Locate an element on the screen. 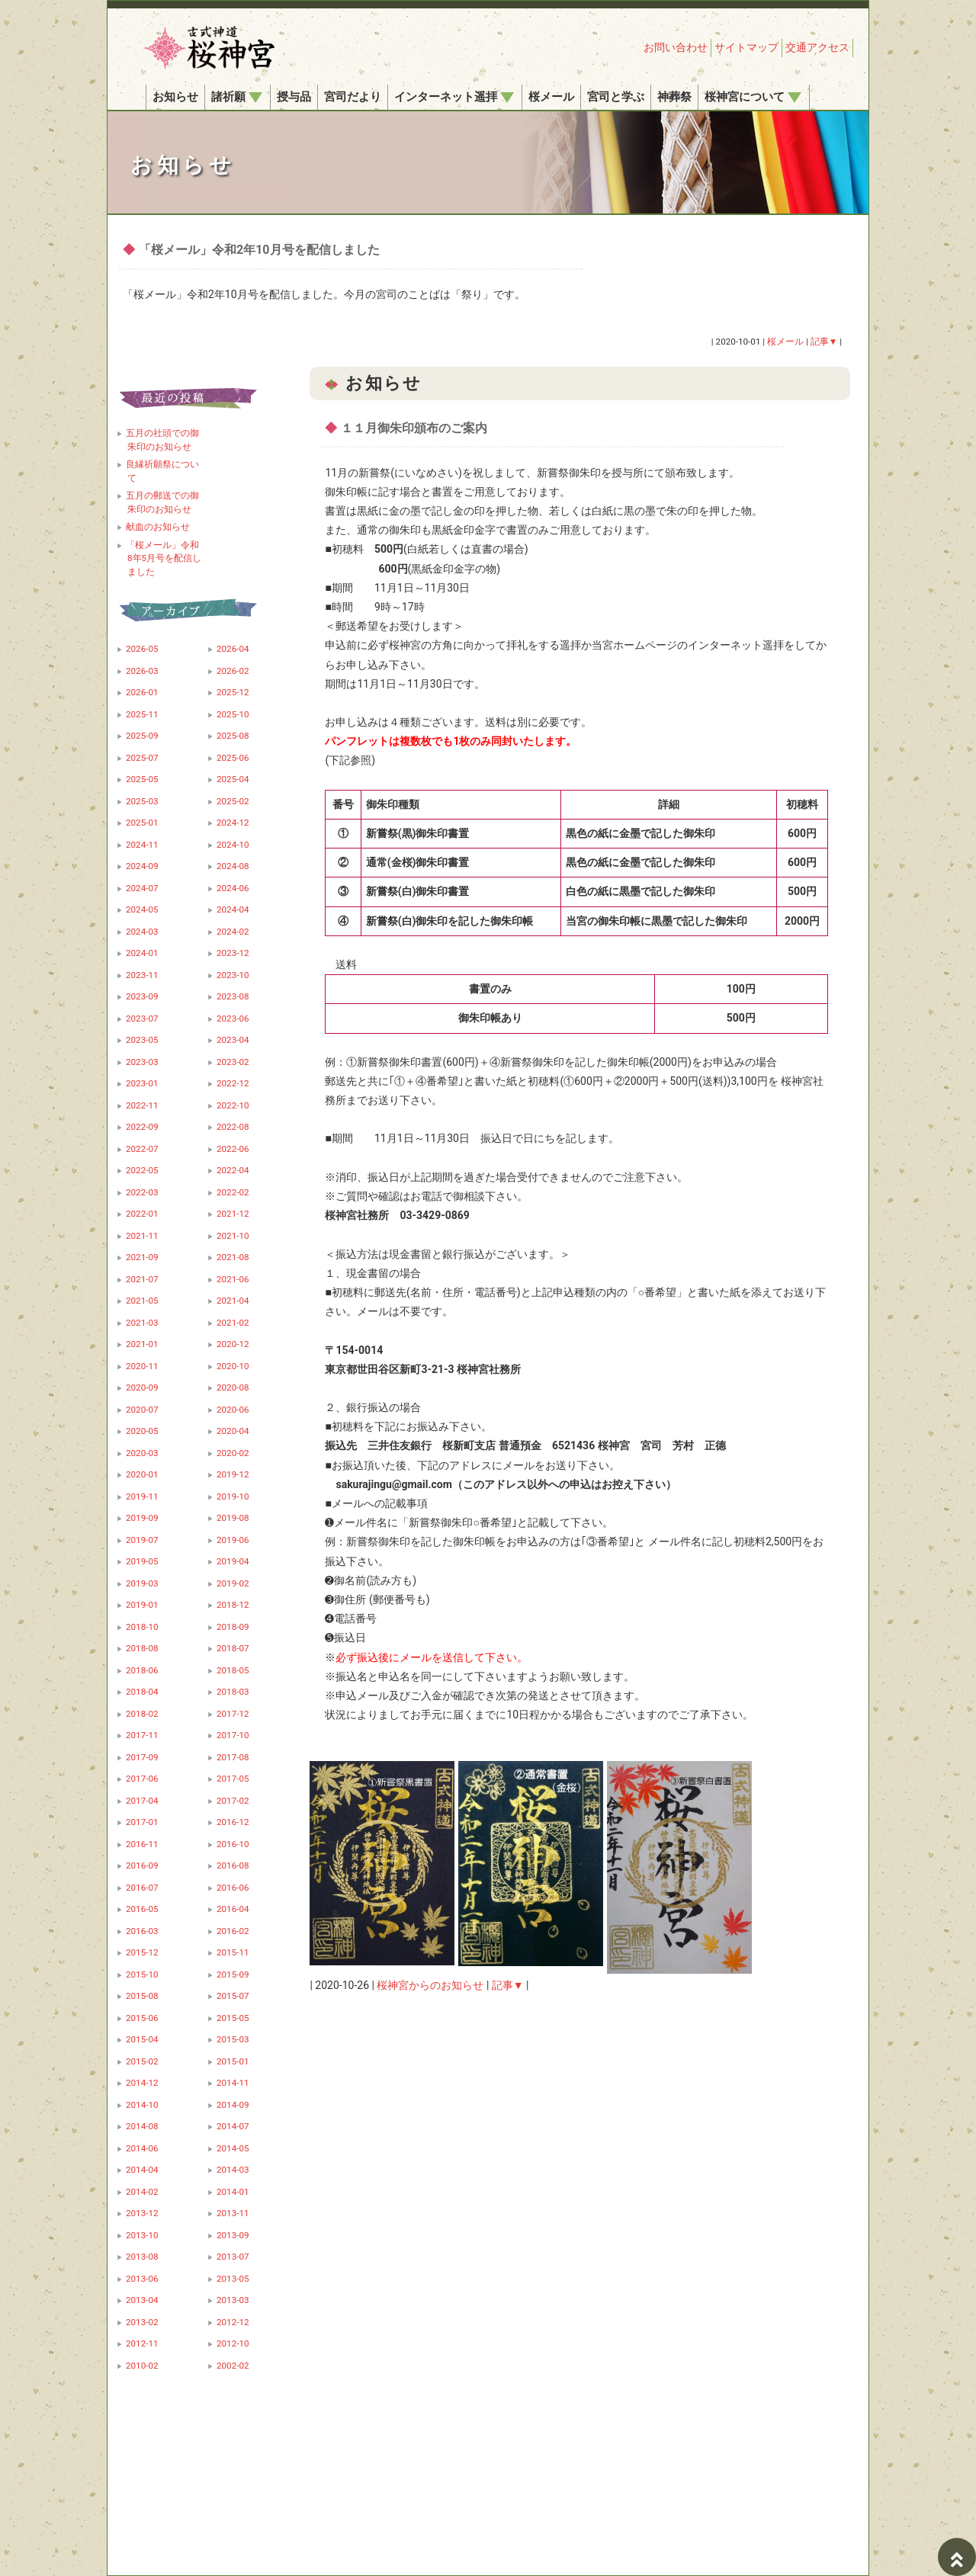 This screenshot has width=976, height=2576. 2017-12 is located at coordinates (233, 1713).